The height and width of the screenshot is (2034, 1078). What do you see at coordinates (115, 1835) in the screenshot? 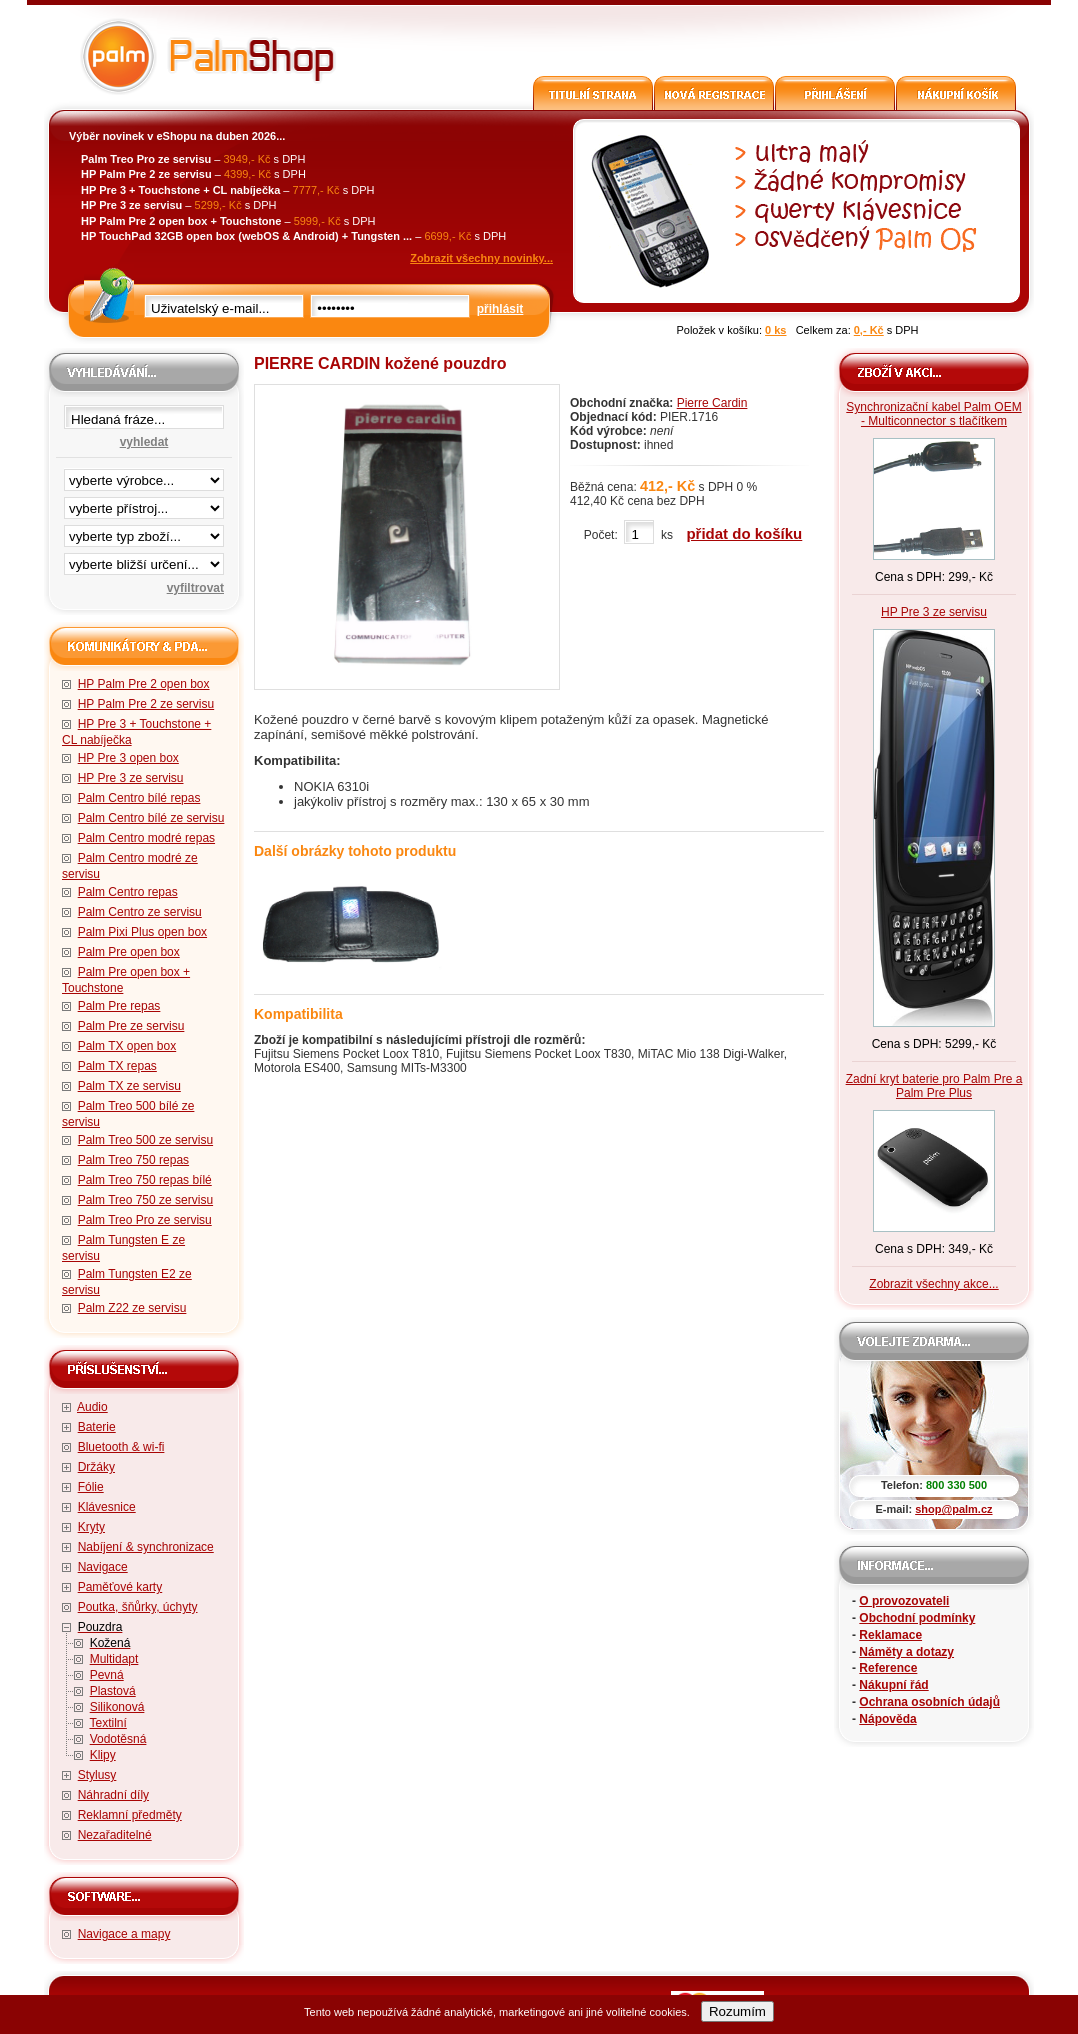
I see `Nezařaditelné` at bounding box center [115, 1835].